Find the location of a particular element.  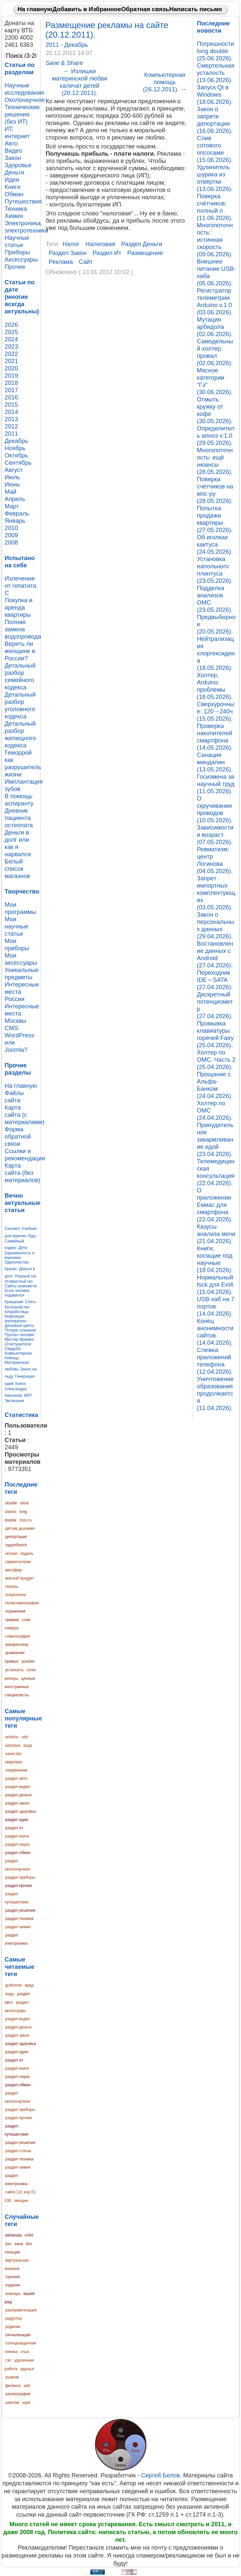

Конец анонимности сайтов (14.04.2026). is located at coordinates (215, 1331).